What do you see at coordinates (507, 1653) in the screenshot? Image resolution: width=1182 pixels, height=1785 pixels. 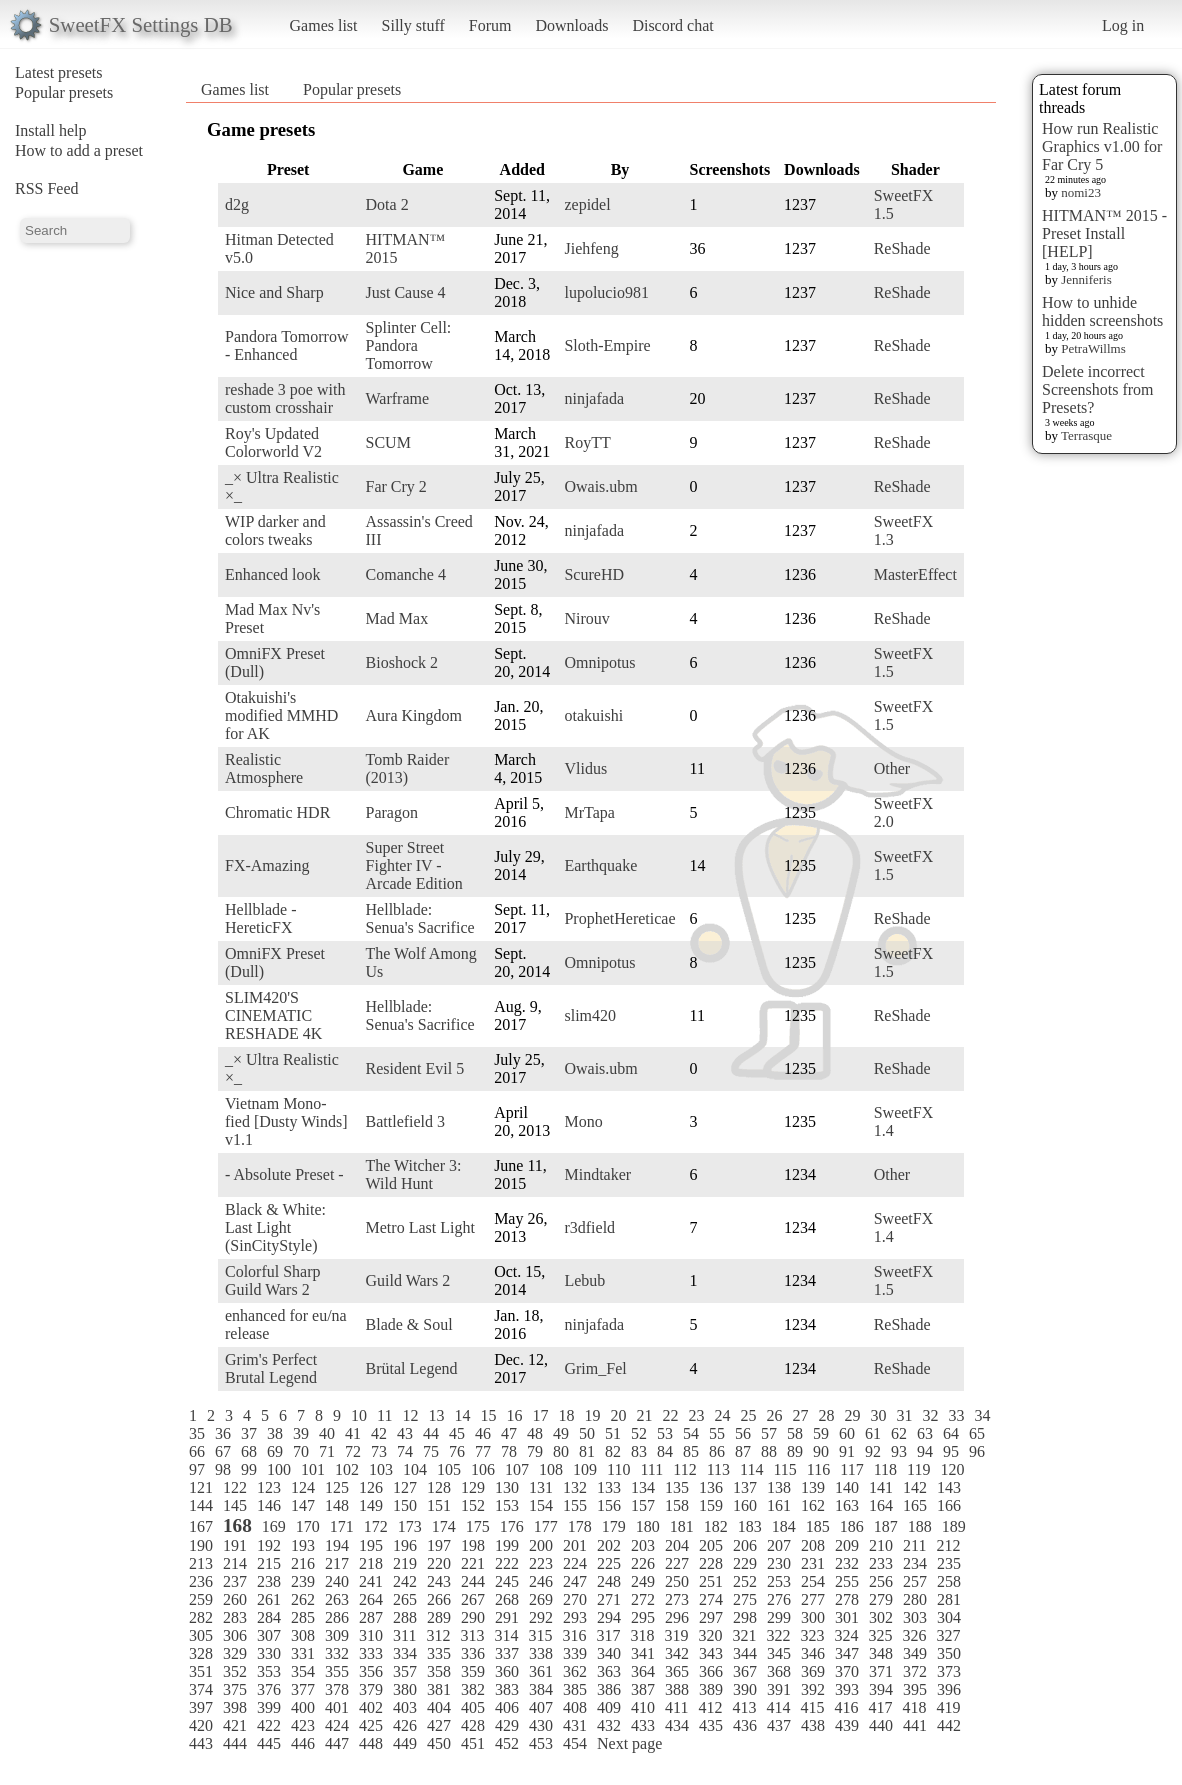 I see `337` at bounding box center [507, 1653].